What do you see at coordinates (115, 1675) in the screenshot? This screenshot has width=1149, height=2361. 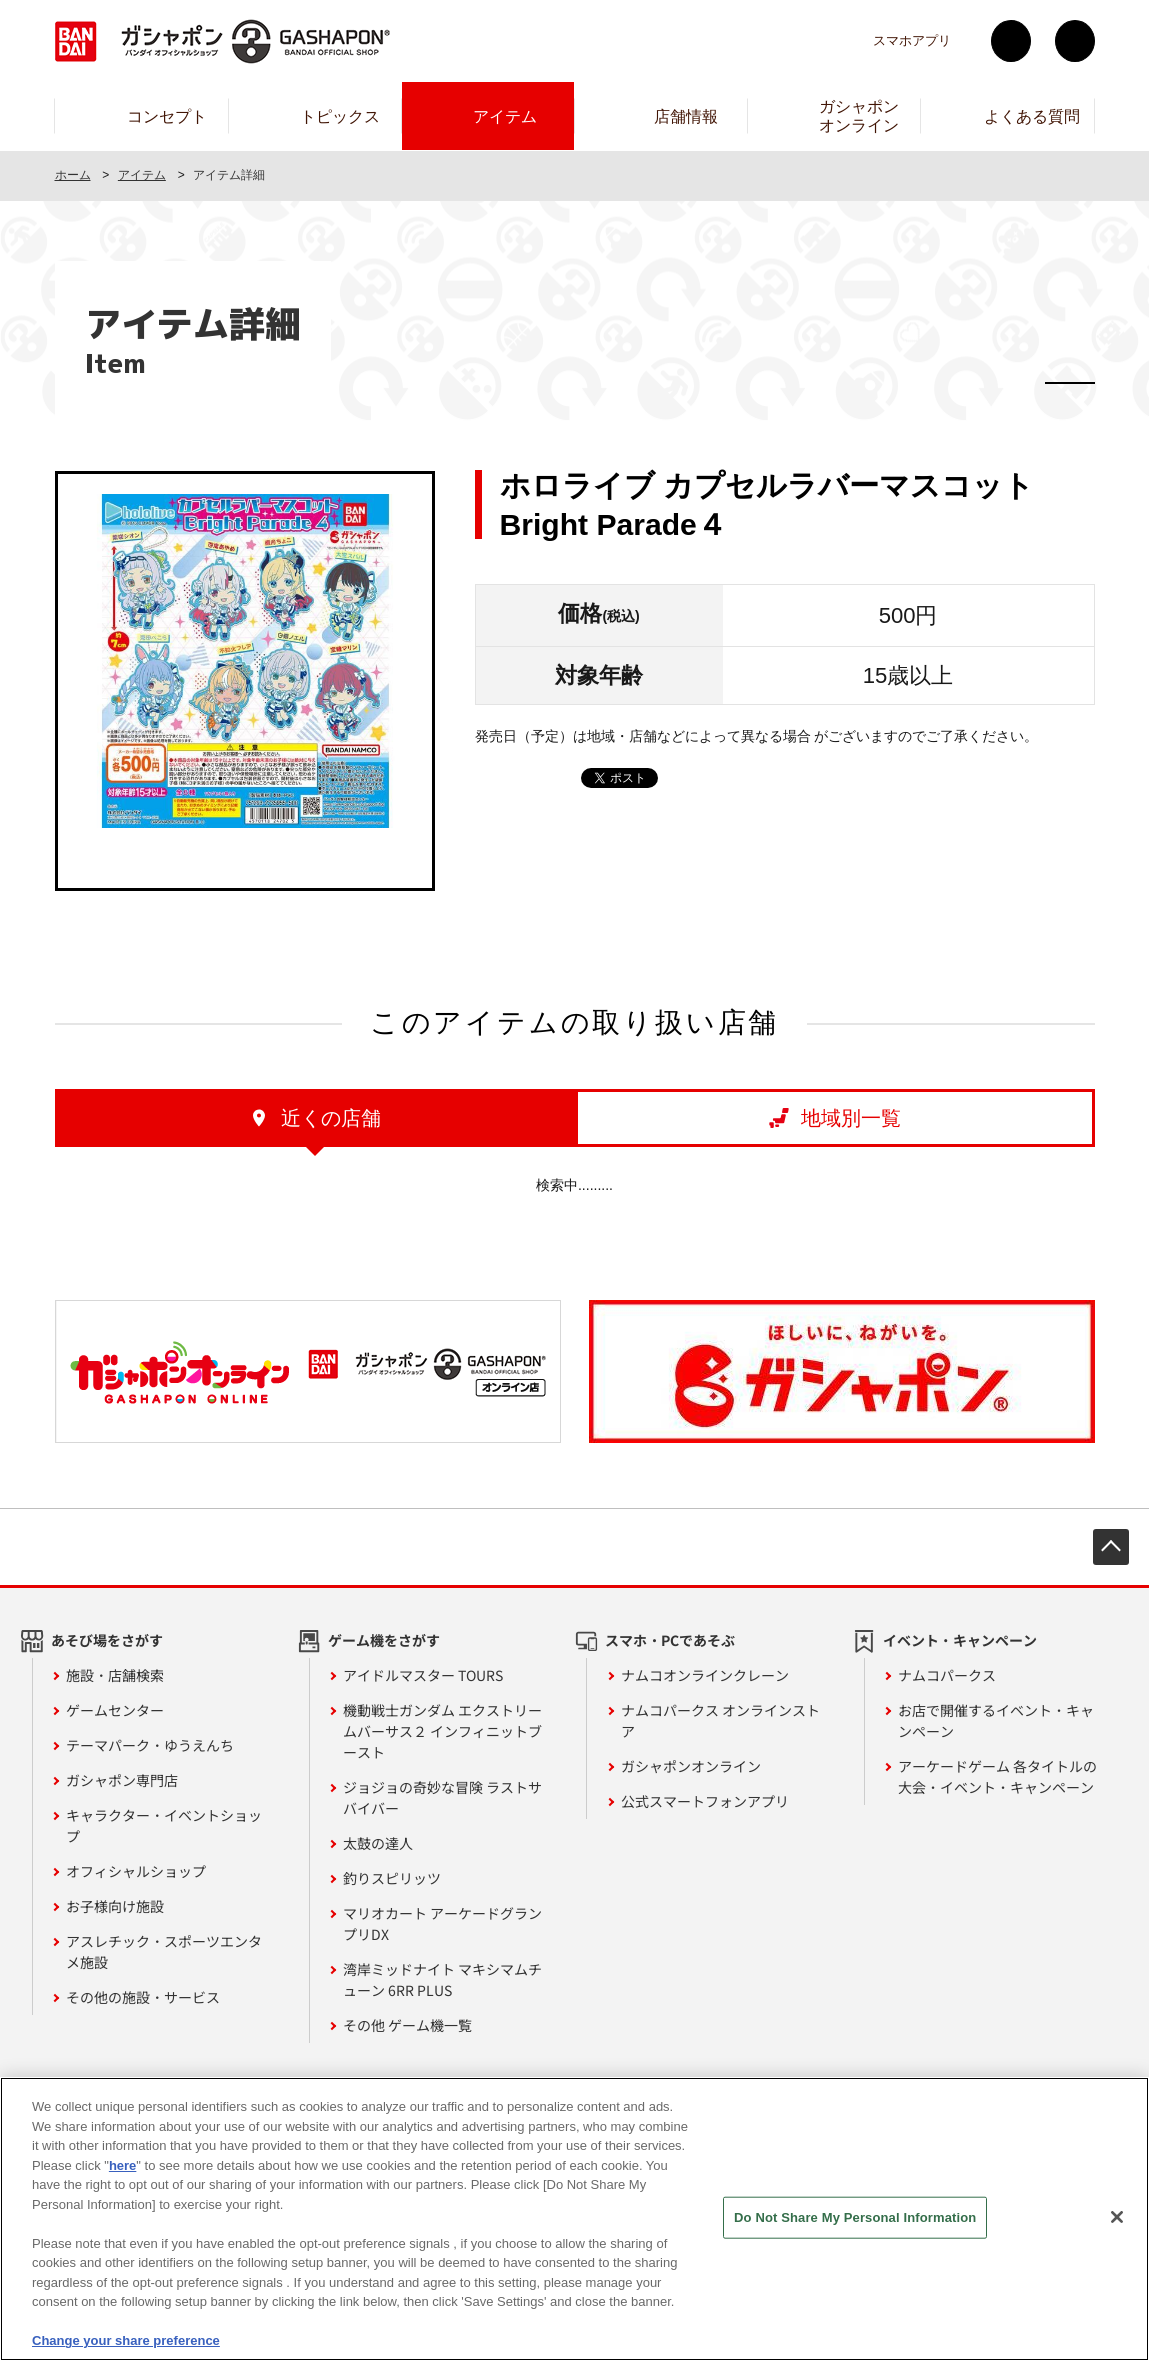 I see `施設・店舗検索` at bounding box center [115, 1675].